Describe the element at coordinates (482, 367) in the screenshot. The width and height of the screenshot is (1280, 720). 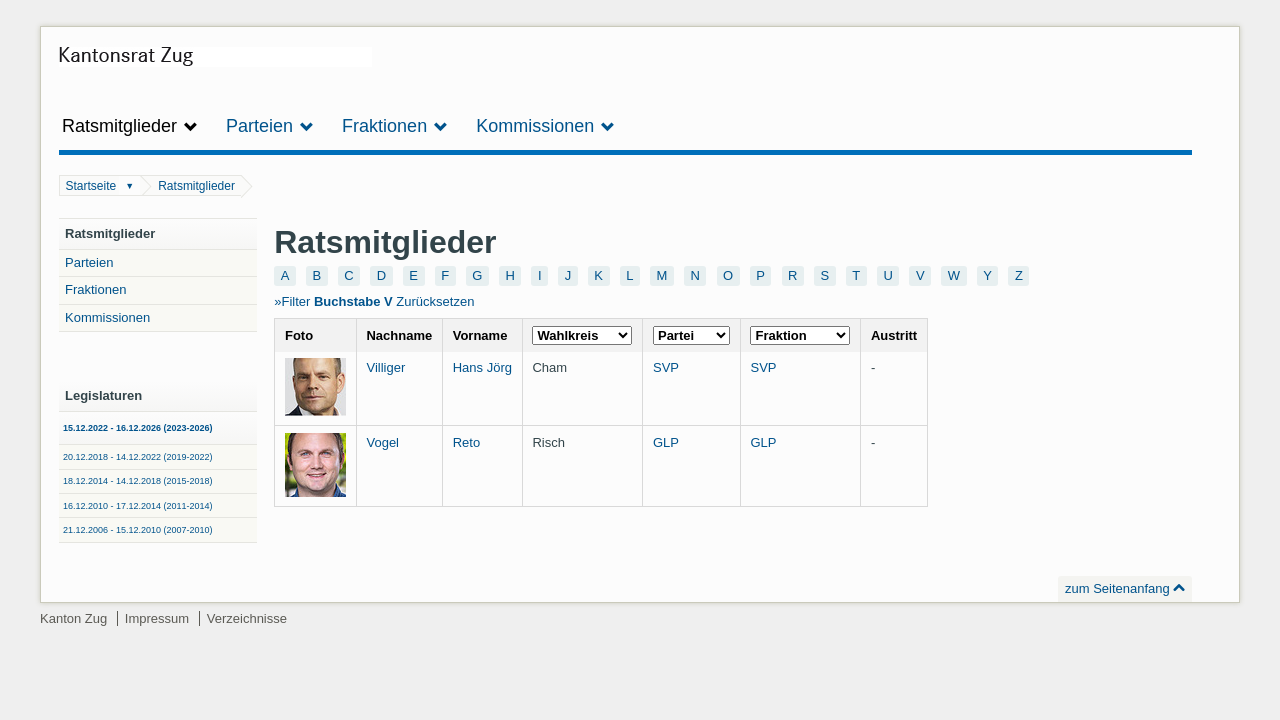
I see `Hans Jörg` at that location.